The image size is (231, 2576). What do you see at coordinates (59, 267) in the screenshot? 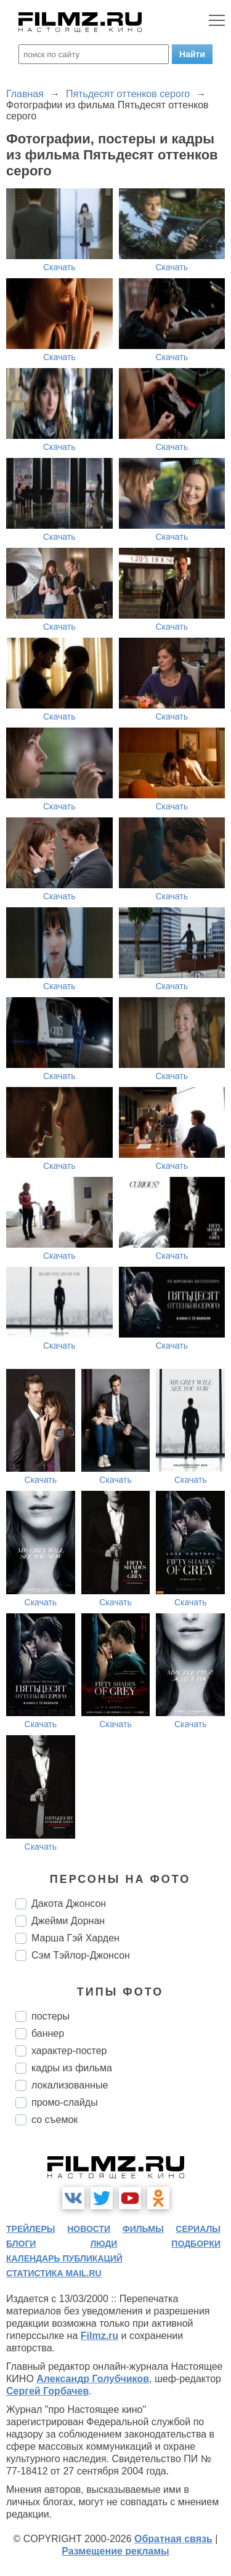
I see `Скачать` at bounding box center [59, 267].